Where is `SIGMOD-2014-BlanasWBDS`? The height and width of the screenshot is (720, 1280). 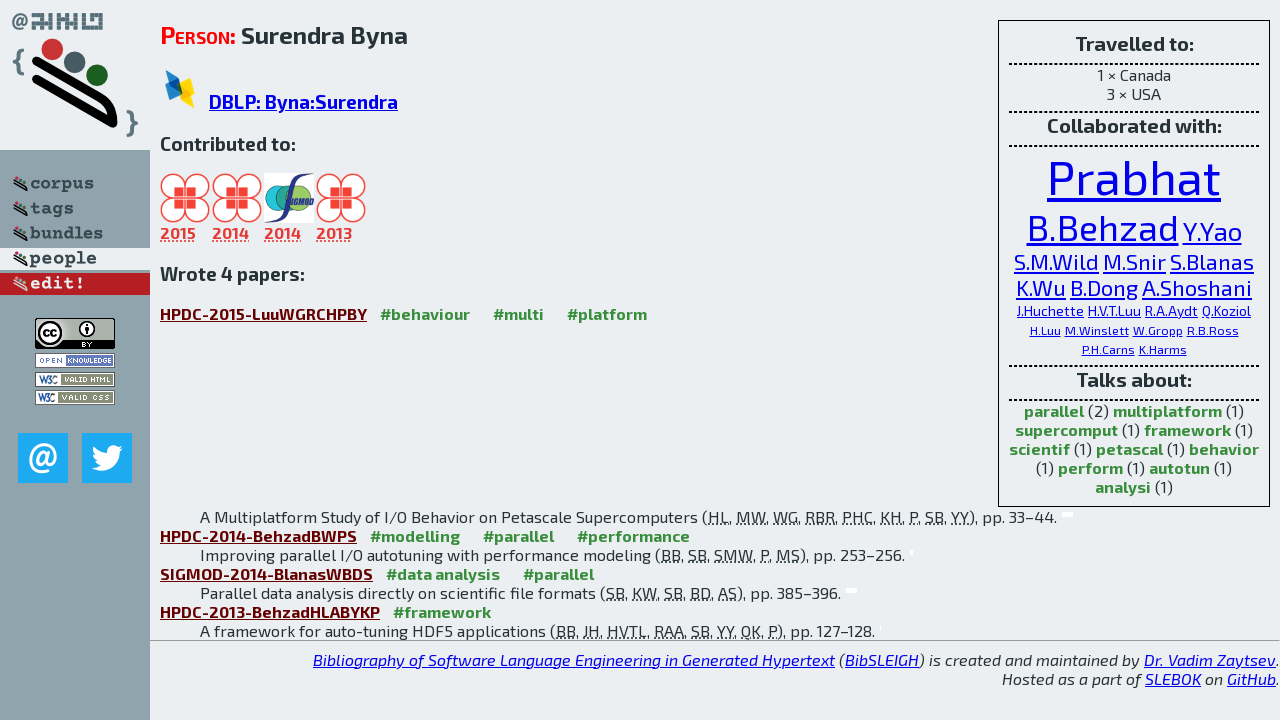
SIGMOD-2014-BlanasWBDS is located at coordinates (266, 573).